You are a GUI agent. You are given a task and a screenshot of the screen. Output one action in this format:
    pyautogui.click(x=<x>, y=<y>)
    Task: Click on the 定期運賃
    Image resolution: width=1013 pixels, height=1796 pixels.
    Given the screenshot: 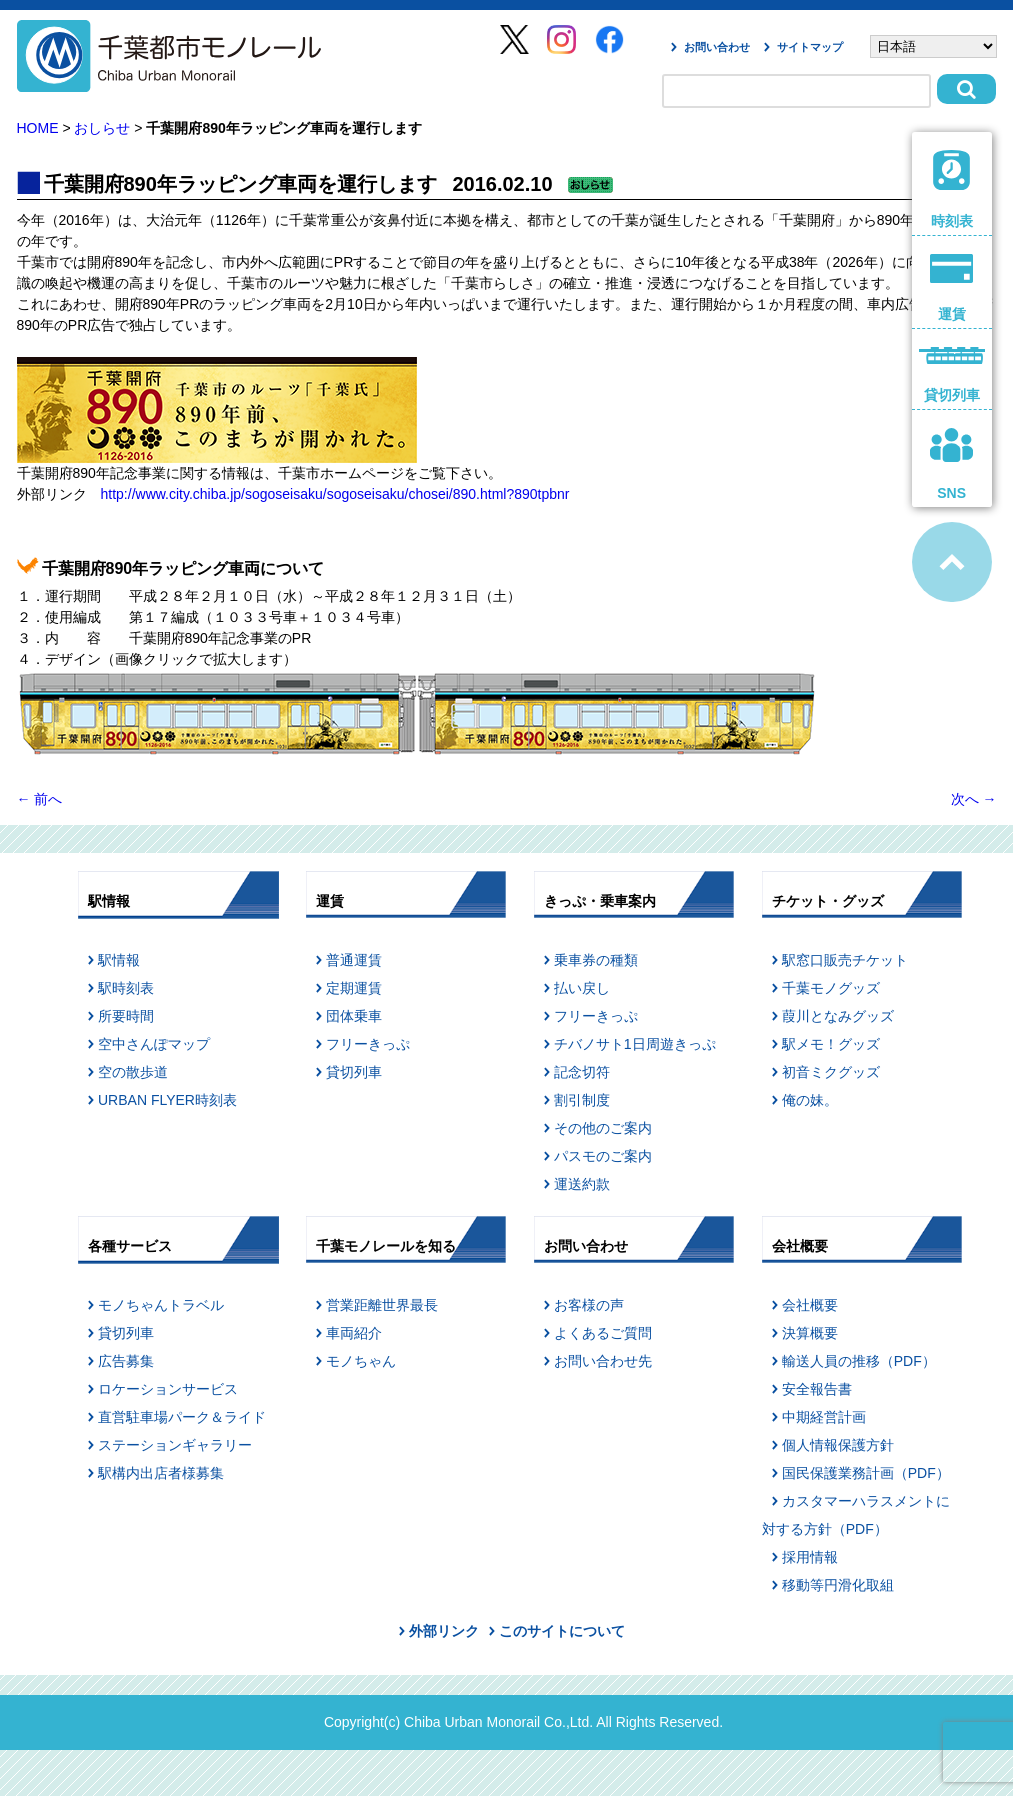 What is the action you would take?
    pyautogui.click(x=354, y=988)
    